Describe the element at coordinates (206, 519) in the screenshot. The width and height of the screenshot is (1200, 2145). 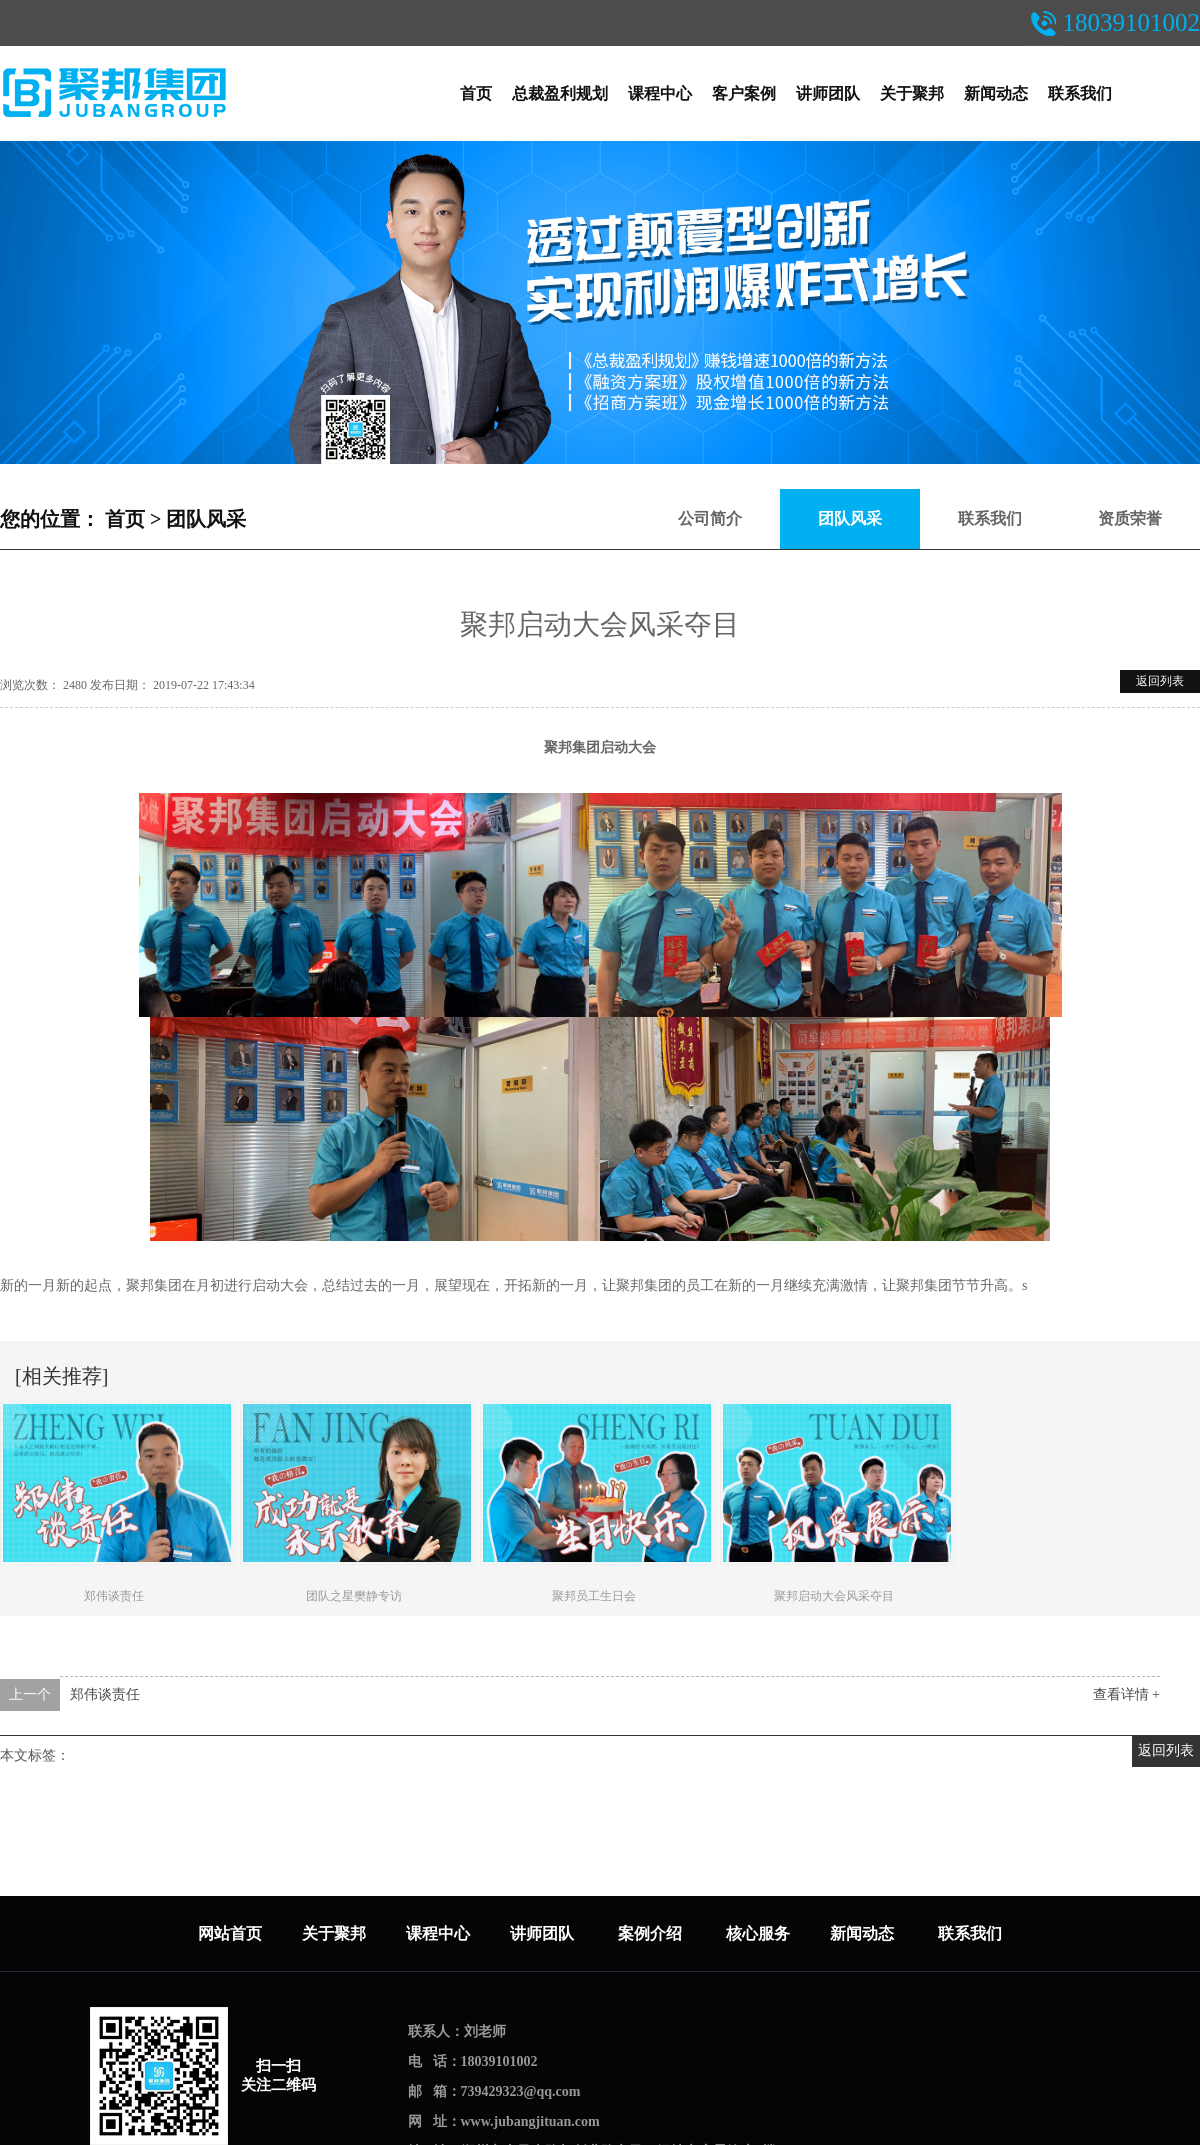
I see `团队风采` at that location.